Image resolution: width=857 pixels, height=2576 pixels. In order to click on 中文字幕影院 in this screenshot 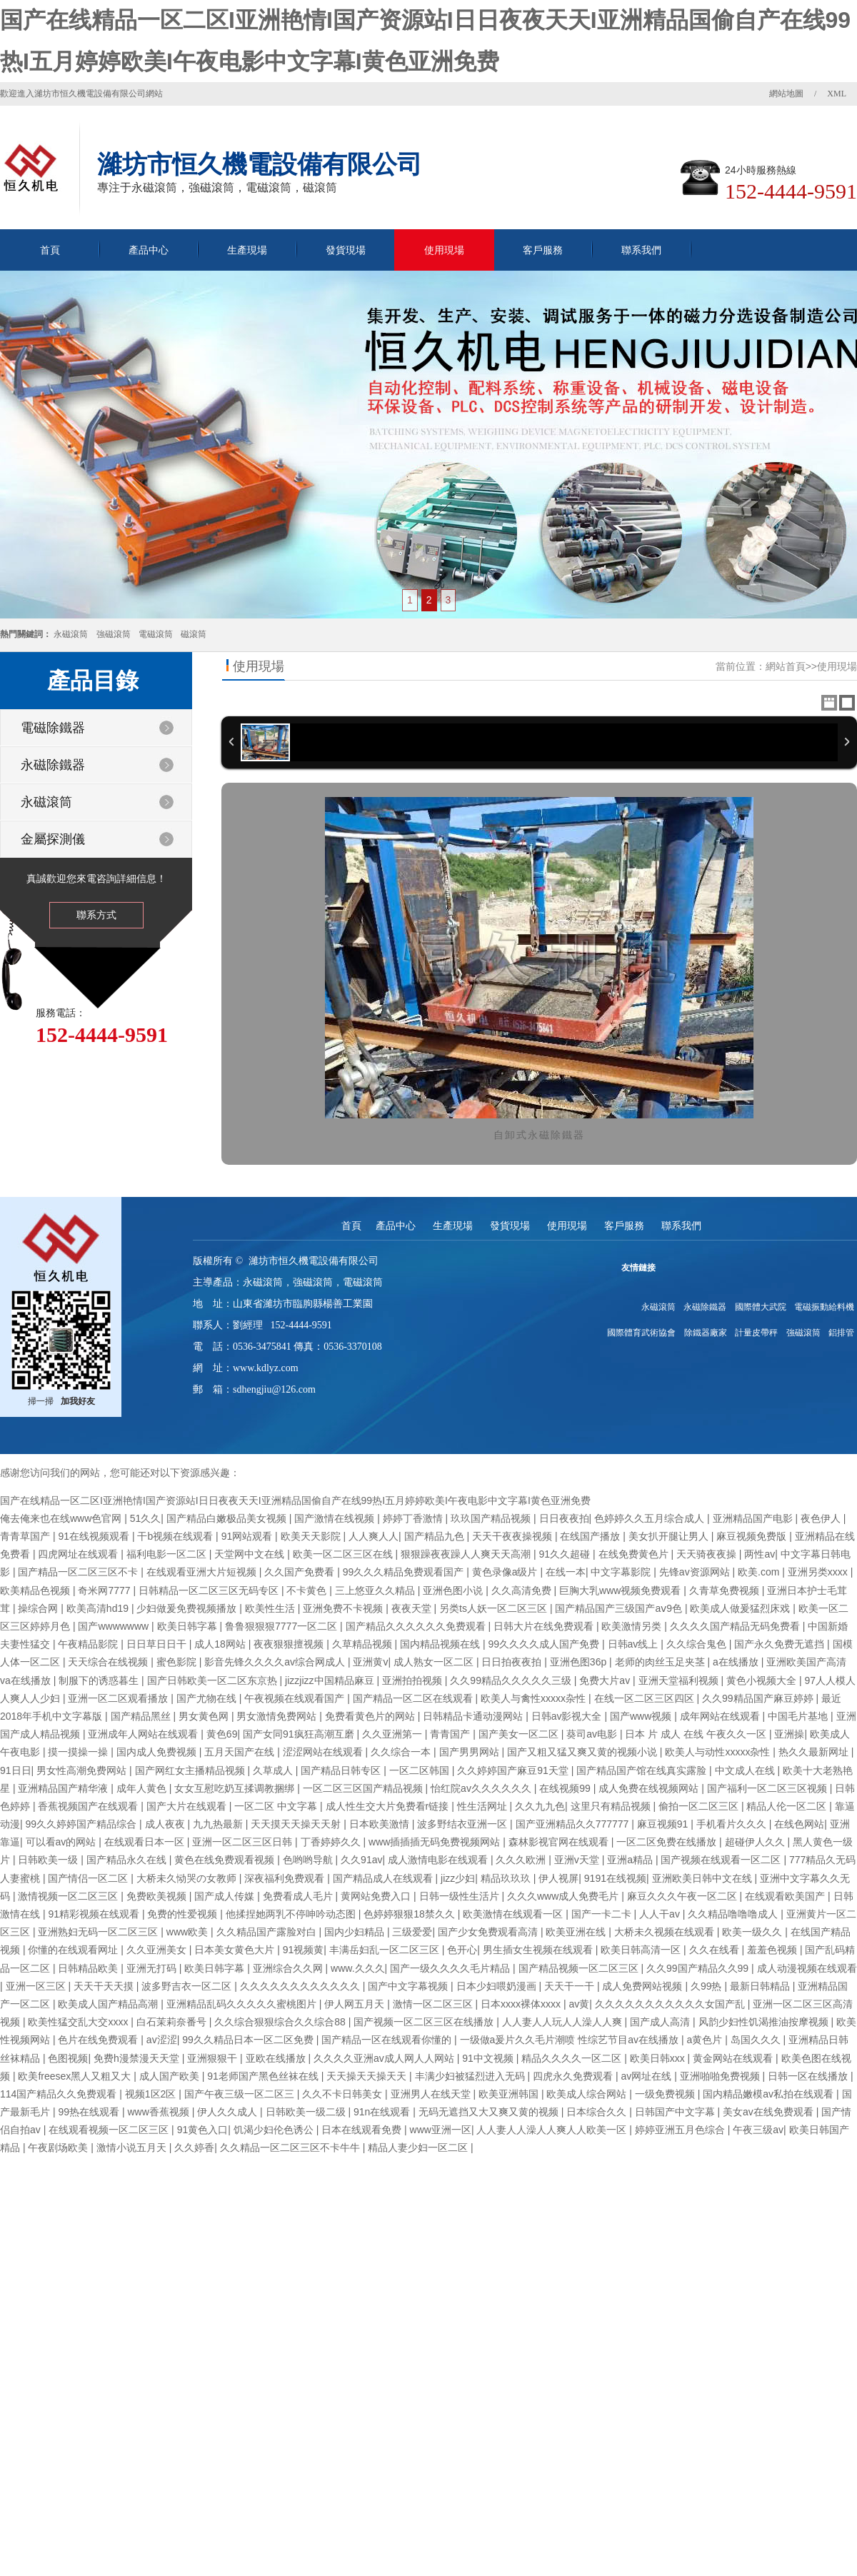, I will do `click(622, 1572)`.